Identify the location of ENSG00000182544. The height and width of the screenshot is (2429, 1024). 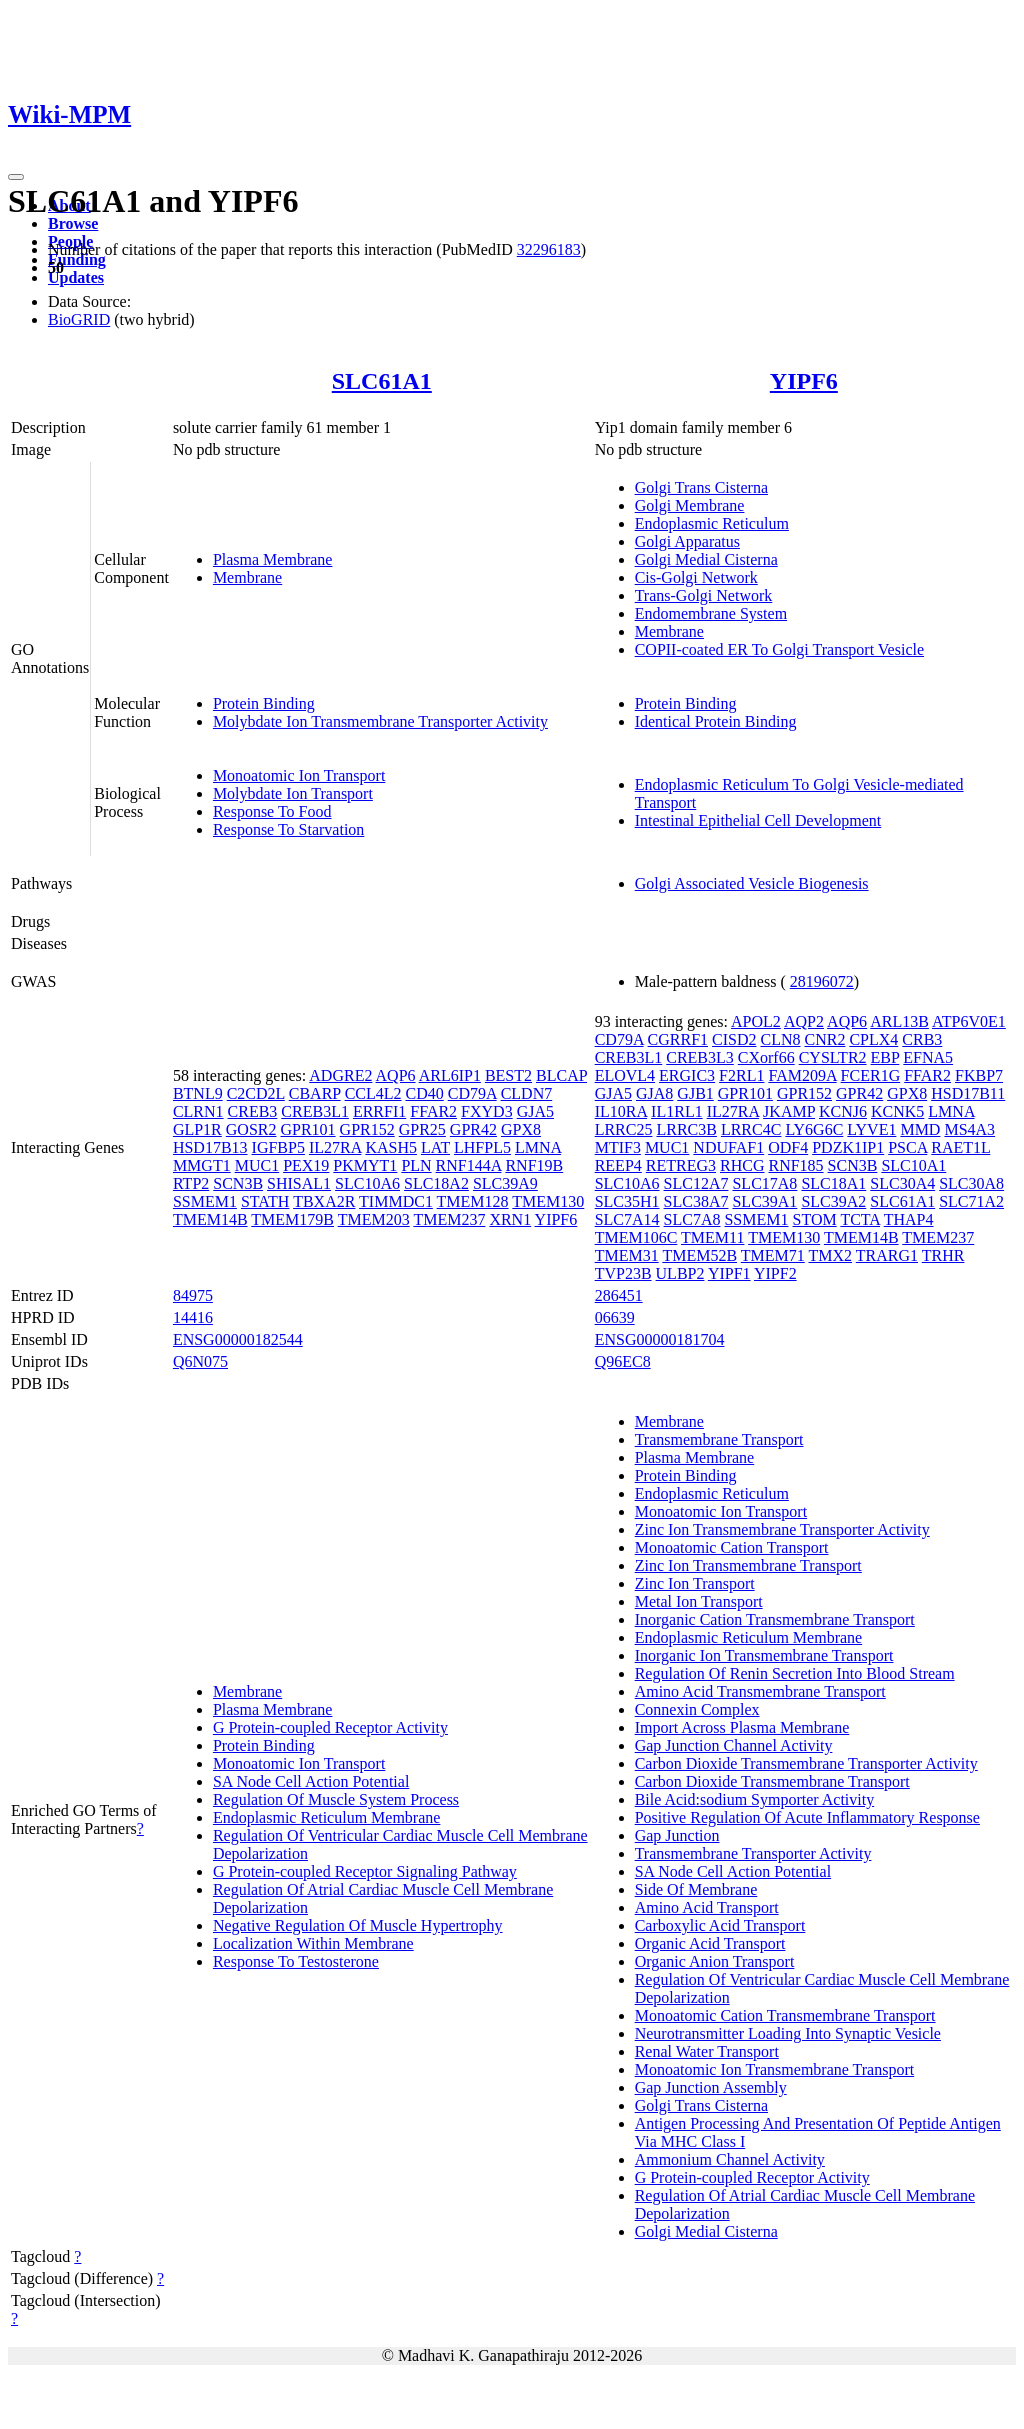
(238, 1339).